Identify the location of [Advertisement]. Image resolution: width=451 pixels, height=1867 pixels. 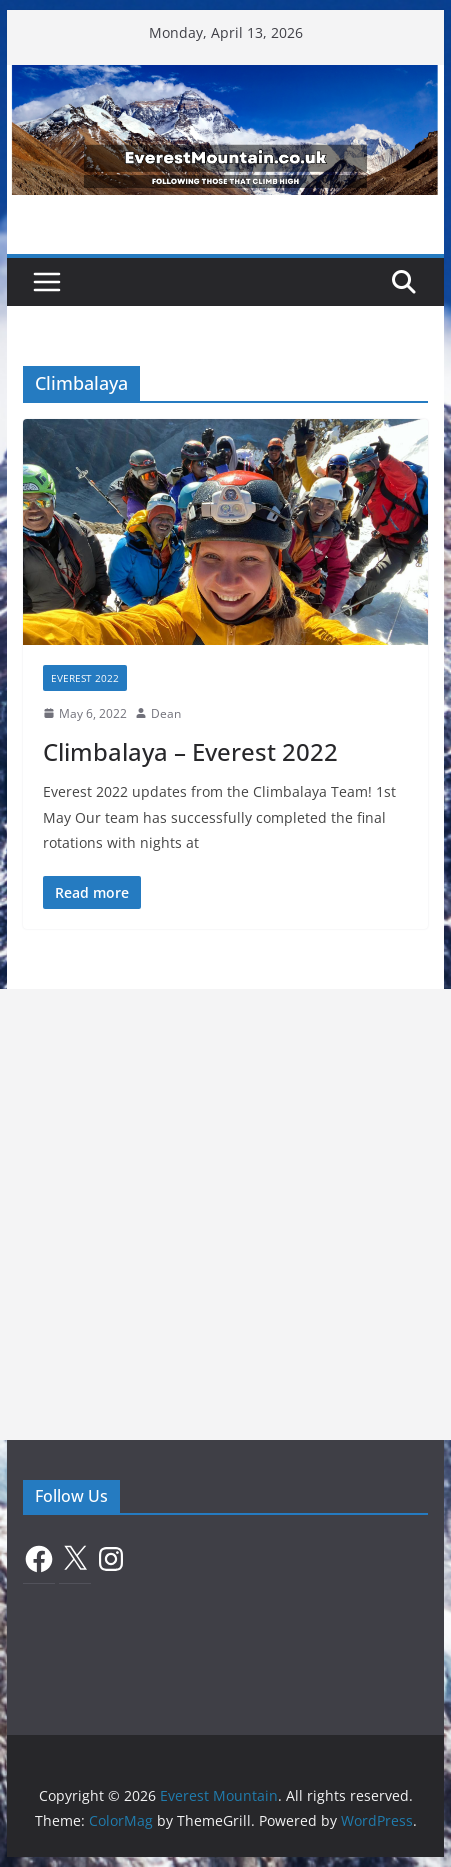
(225, 1214).